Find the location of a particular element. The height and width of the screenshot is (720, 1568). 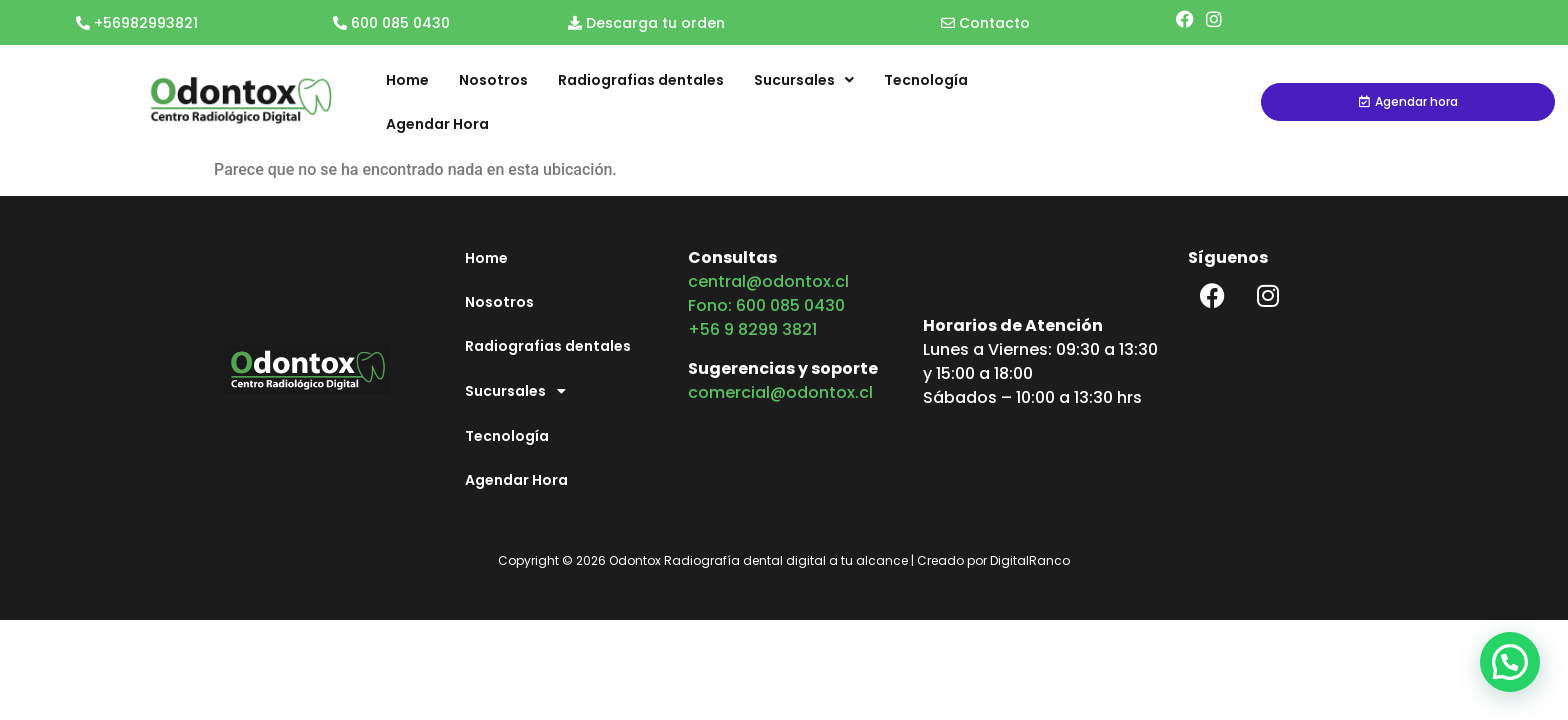

[button] is located at coordinates (1509, 659).